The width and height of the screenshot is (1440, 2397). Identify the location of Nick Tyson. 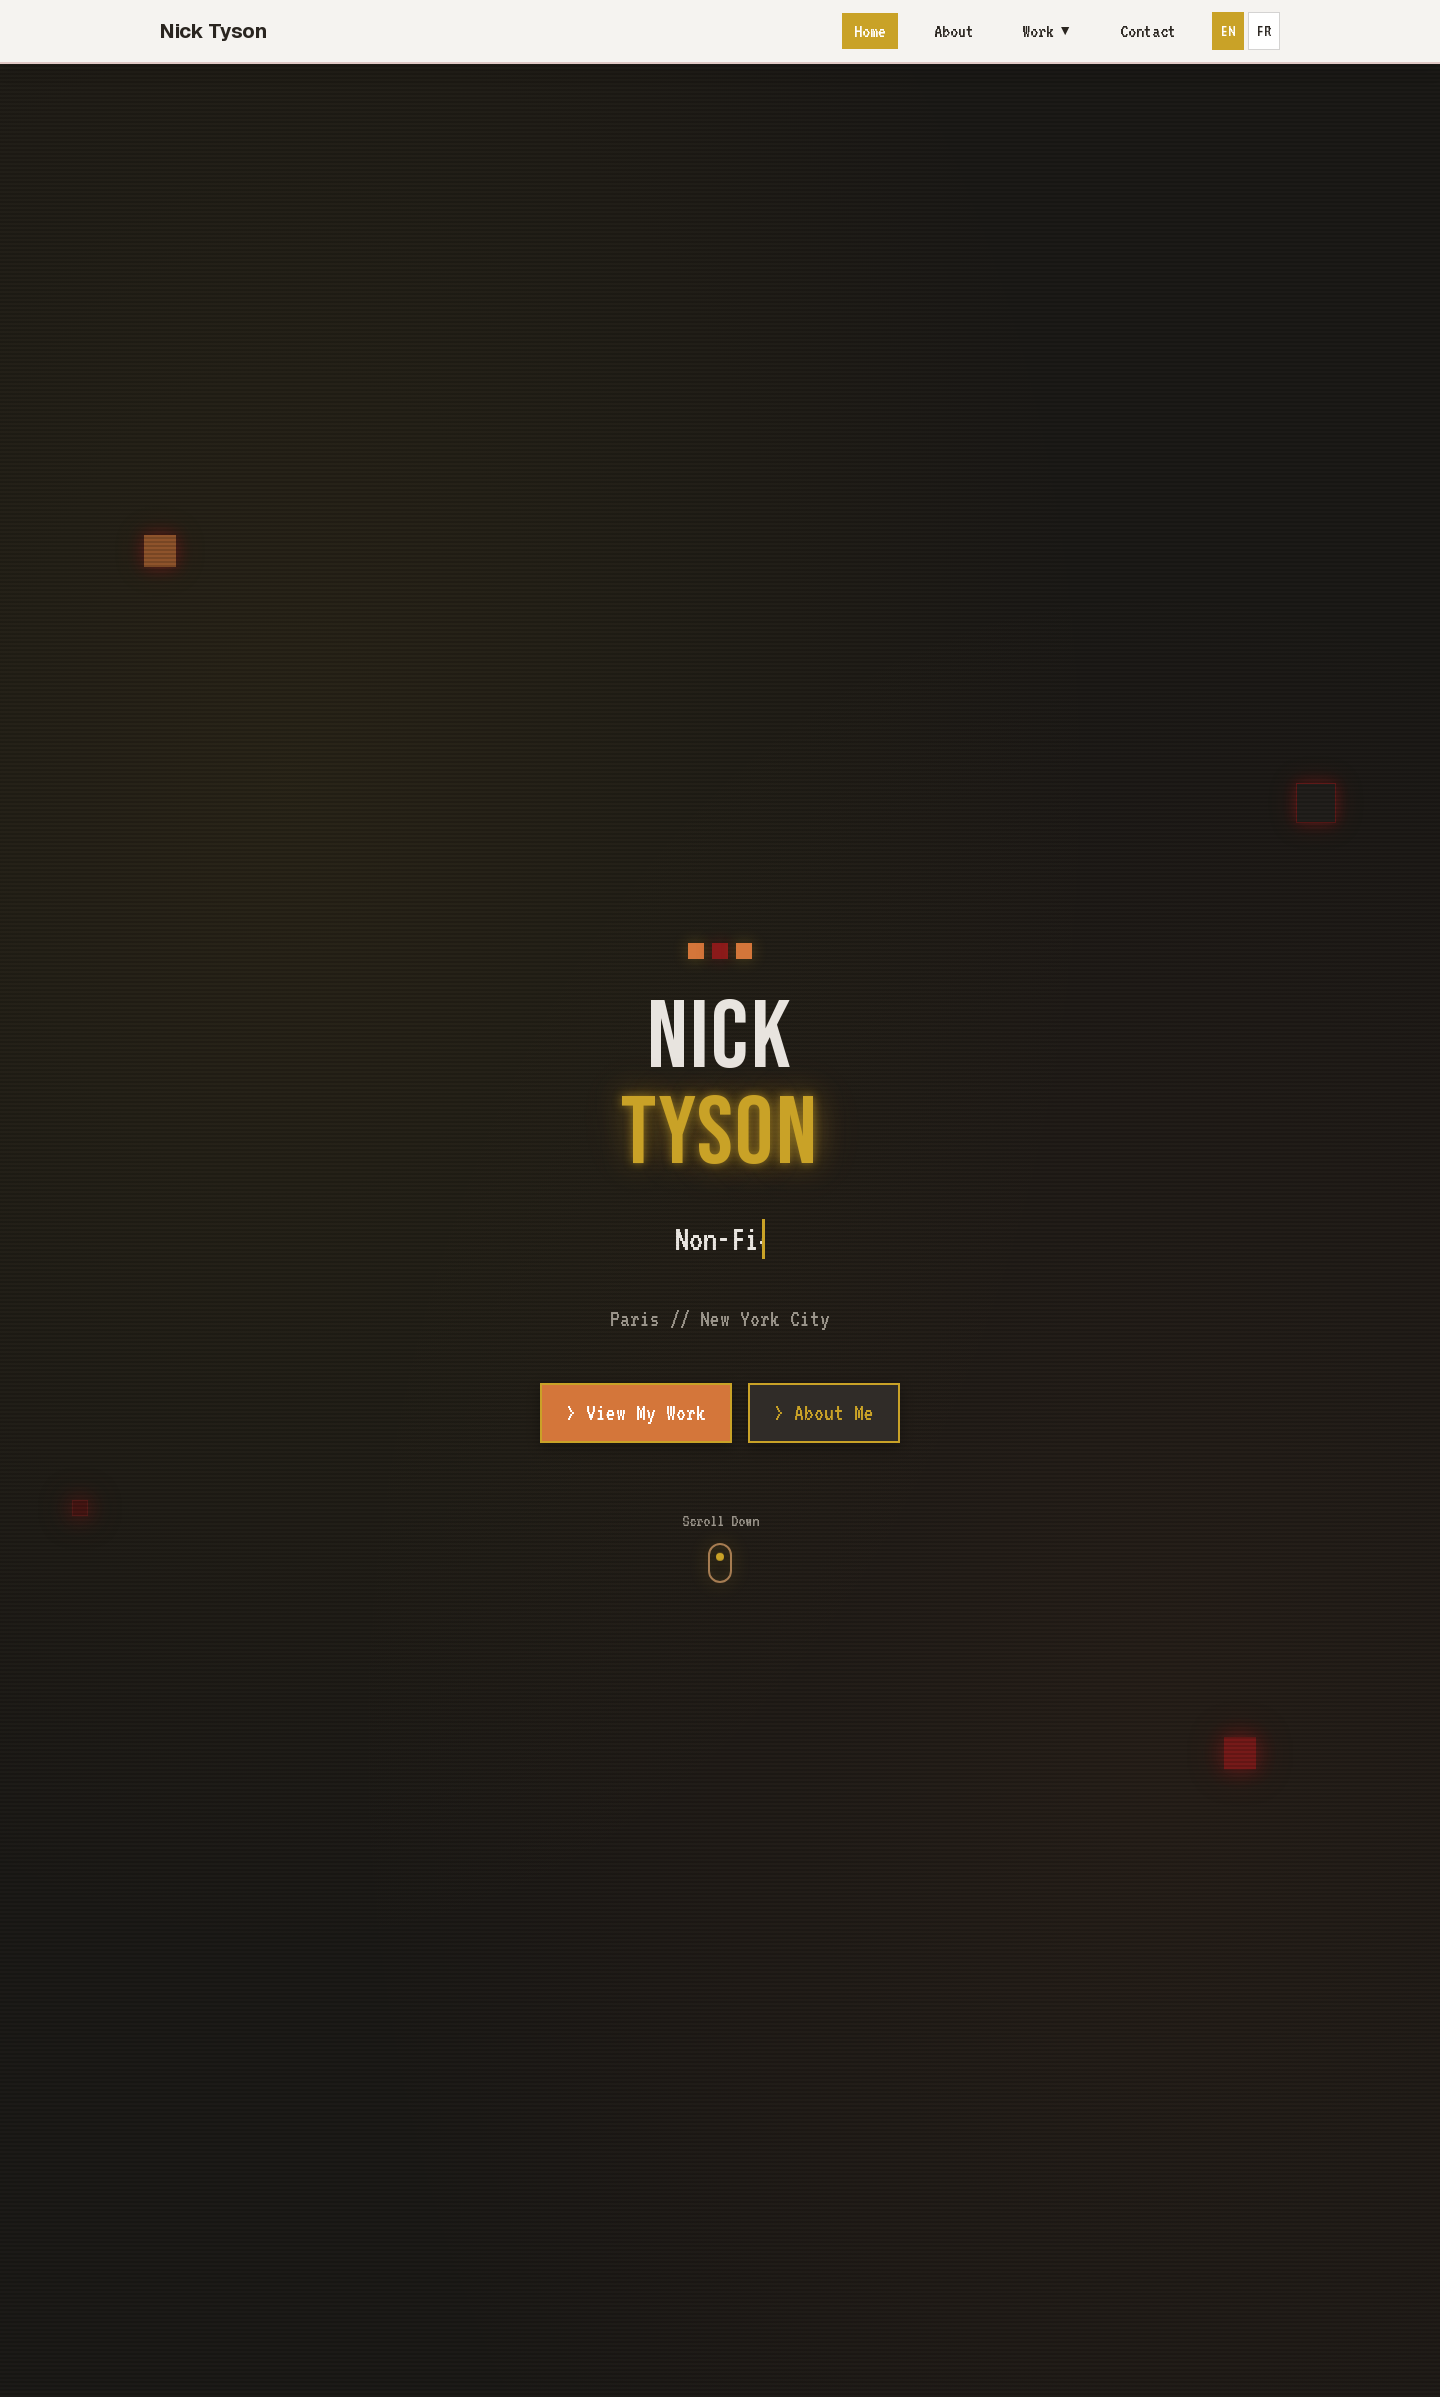
(213, 31).